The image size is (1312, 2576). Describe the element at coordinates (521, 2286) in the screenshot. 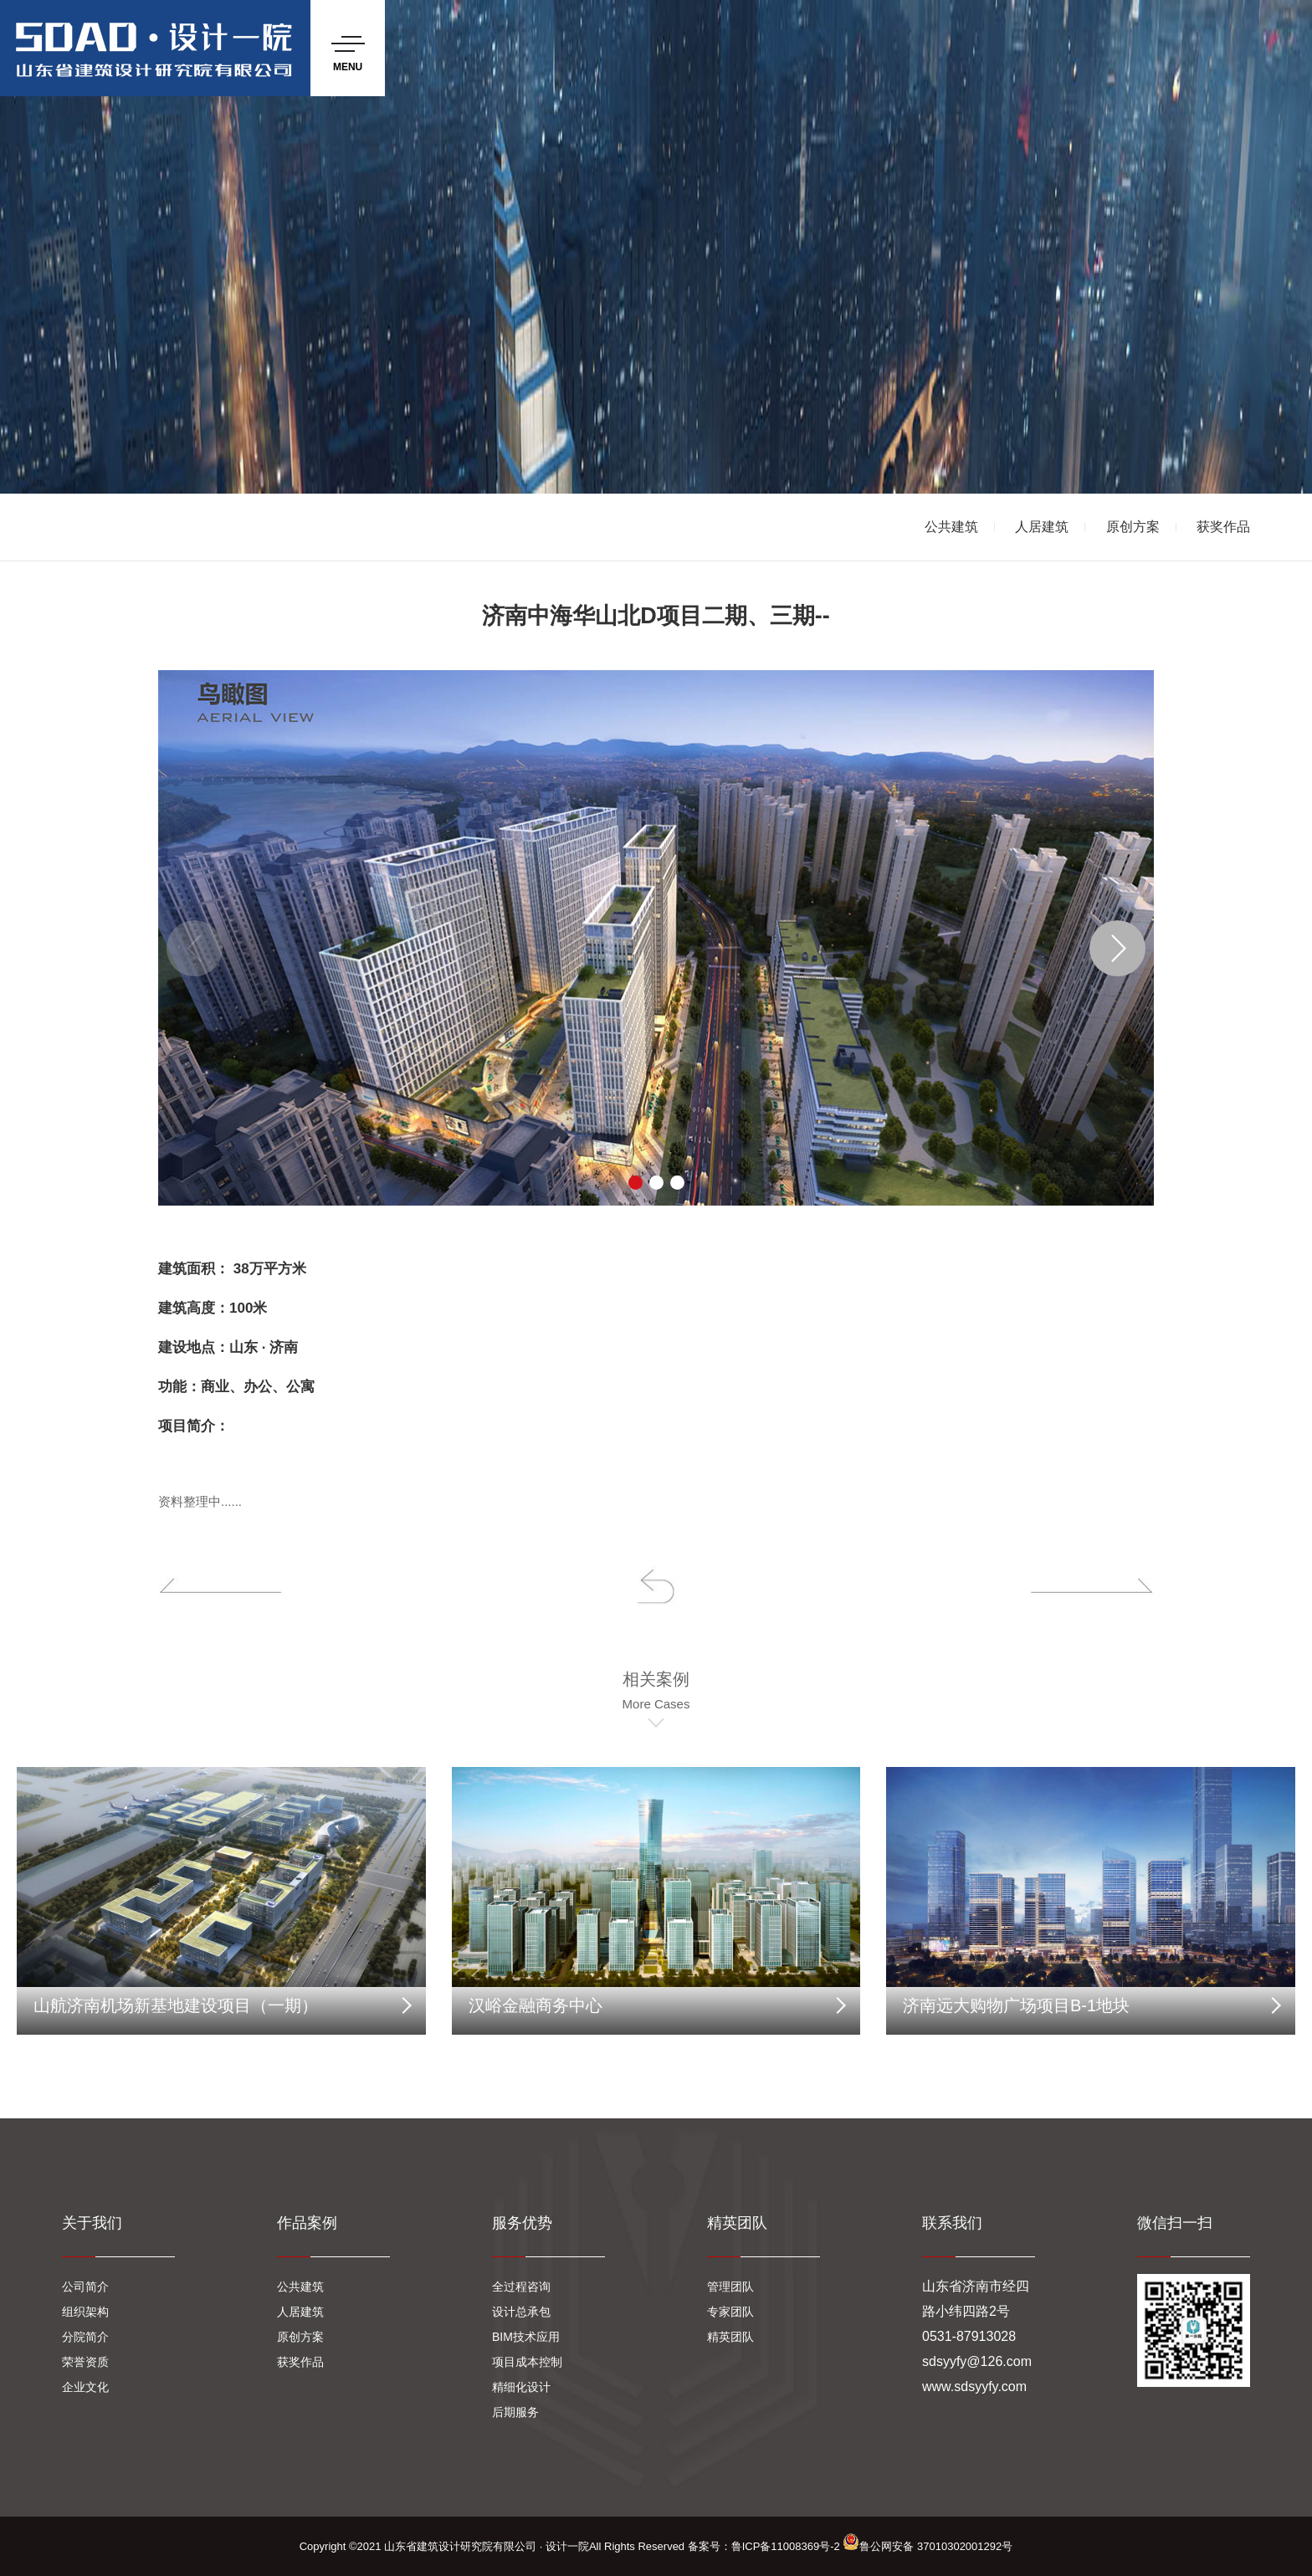

I see `全过程咨询` at that location.